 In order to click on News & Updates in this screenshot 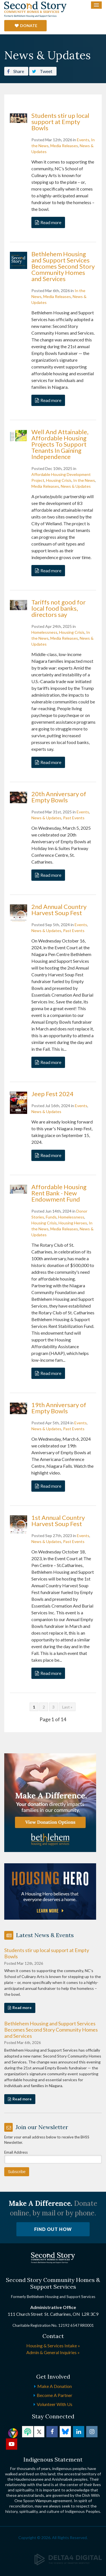, I will do `click(76, 486)`.